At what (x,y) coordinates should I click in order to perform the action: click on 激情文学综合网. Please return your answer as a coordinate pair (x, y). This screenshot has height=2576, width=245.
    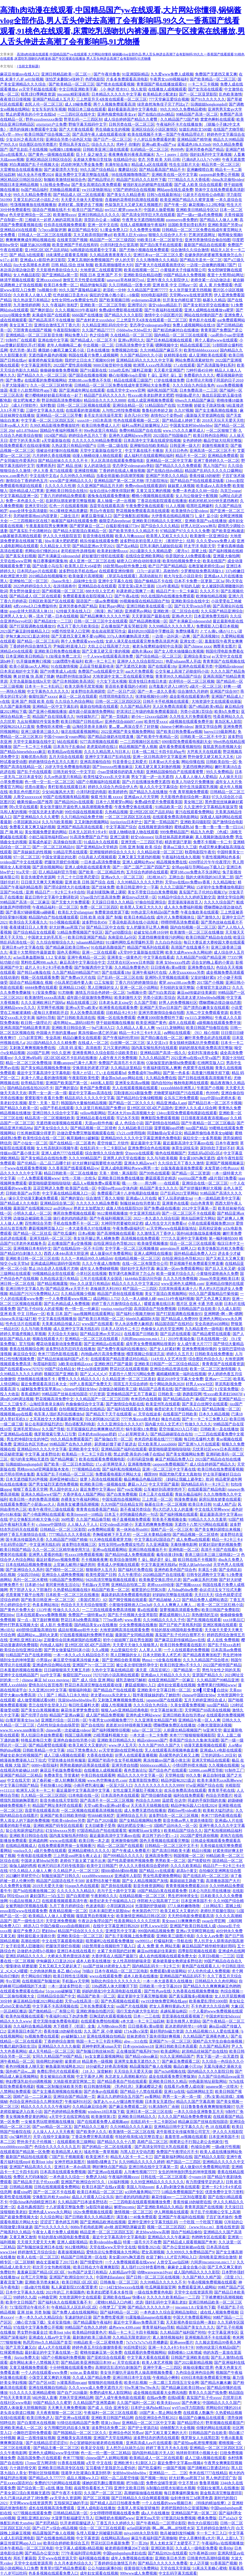
    Looking at the image, I should click on (208, 727).